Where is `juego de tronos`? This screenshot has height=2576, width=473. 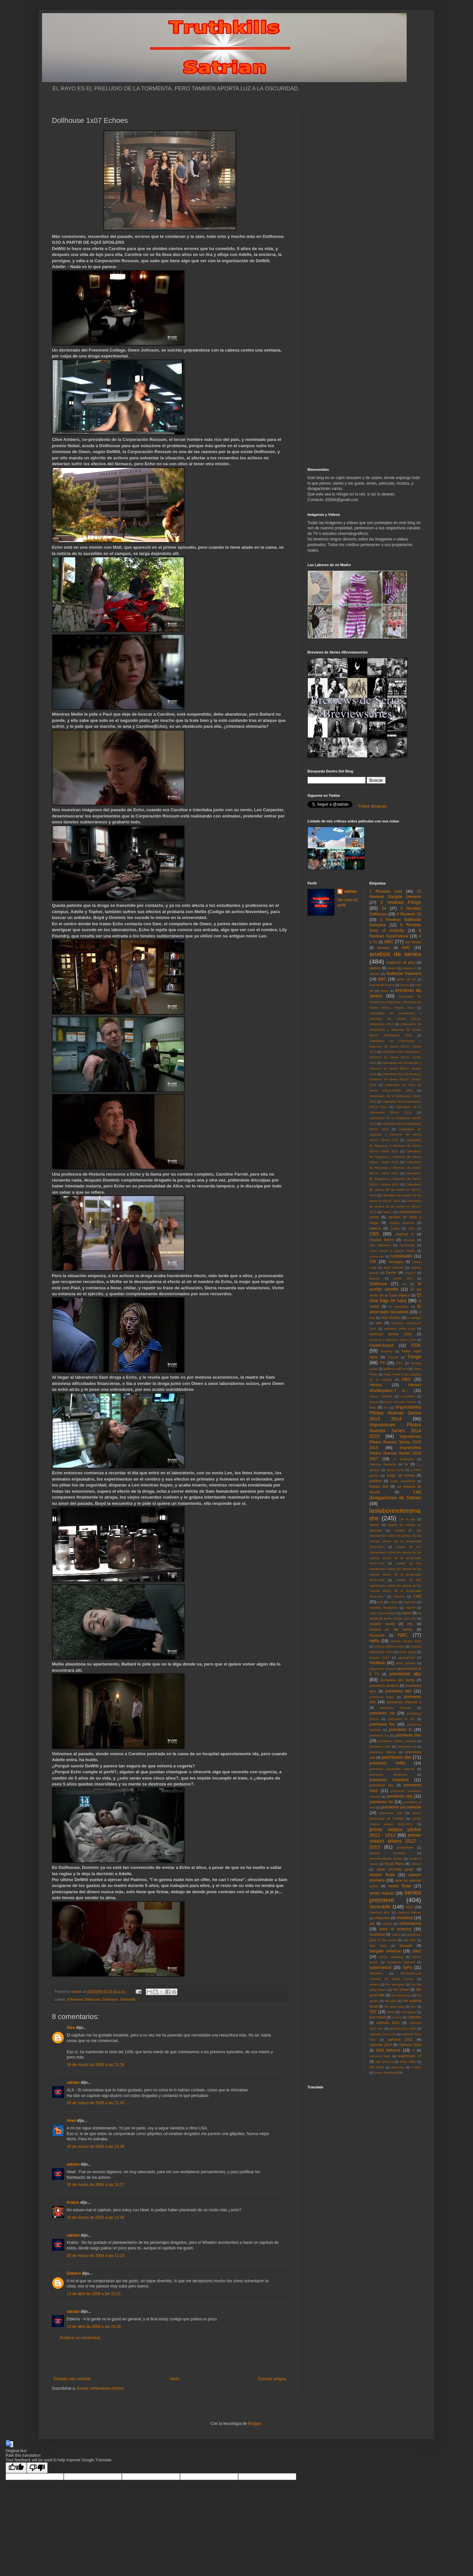 juego de tronos is located at coordinates (400, 1475).